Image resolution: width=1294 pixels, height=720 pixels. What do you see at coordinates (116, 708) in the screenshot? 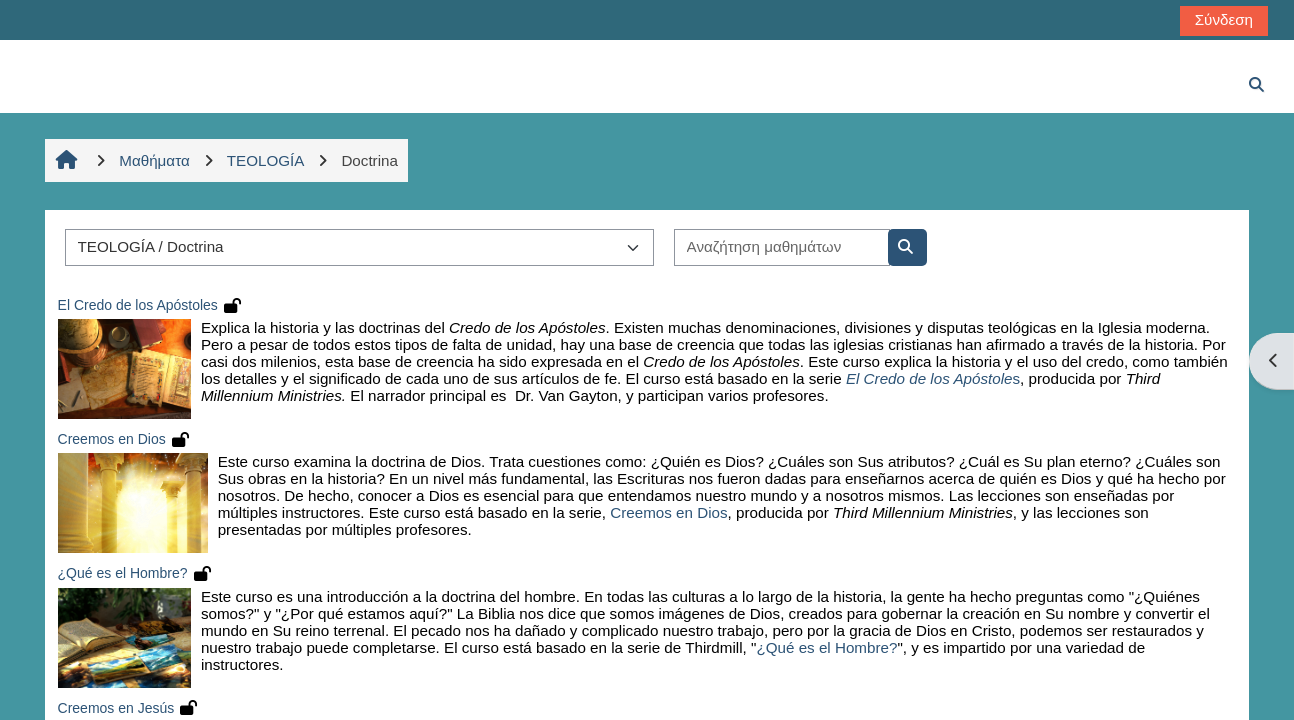
I see `Creemos en Jesús` at bounding box center [116, 708].